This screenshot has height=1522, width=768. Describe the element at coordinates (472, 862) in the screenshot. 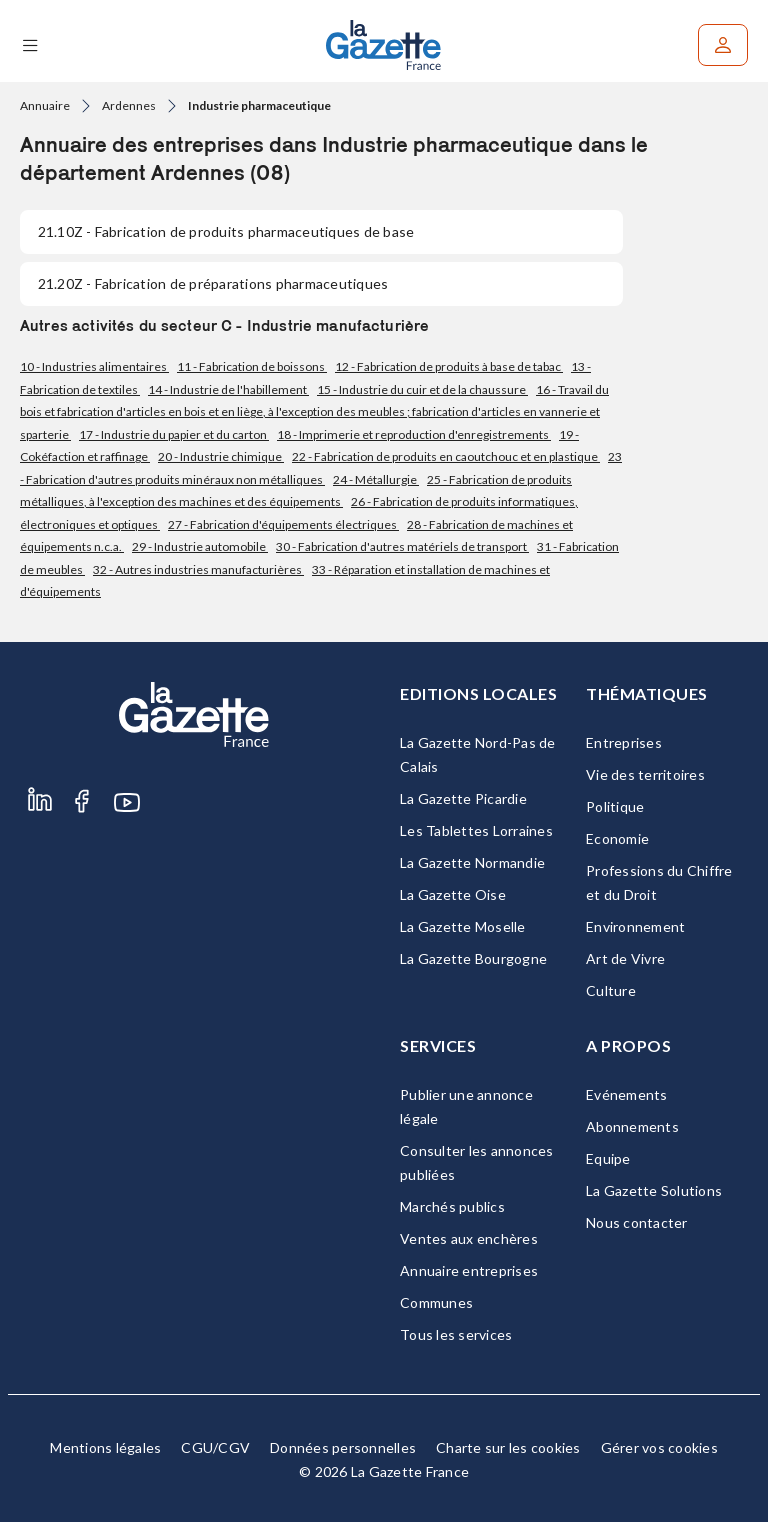

I see `La Gazette Normandie` at that location.